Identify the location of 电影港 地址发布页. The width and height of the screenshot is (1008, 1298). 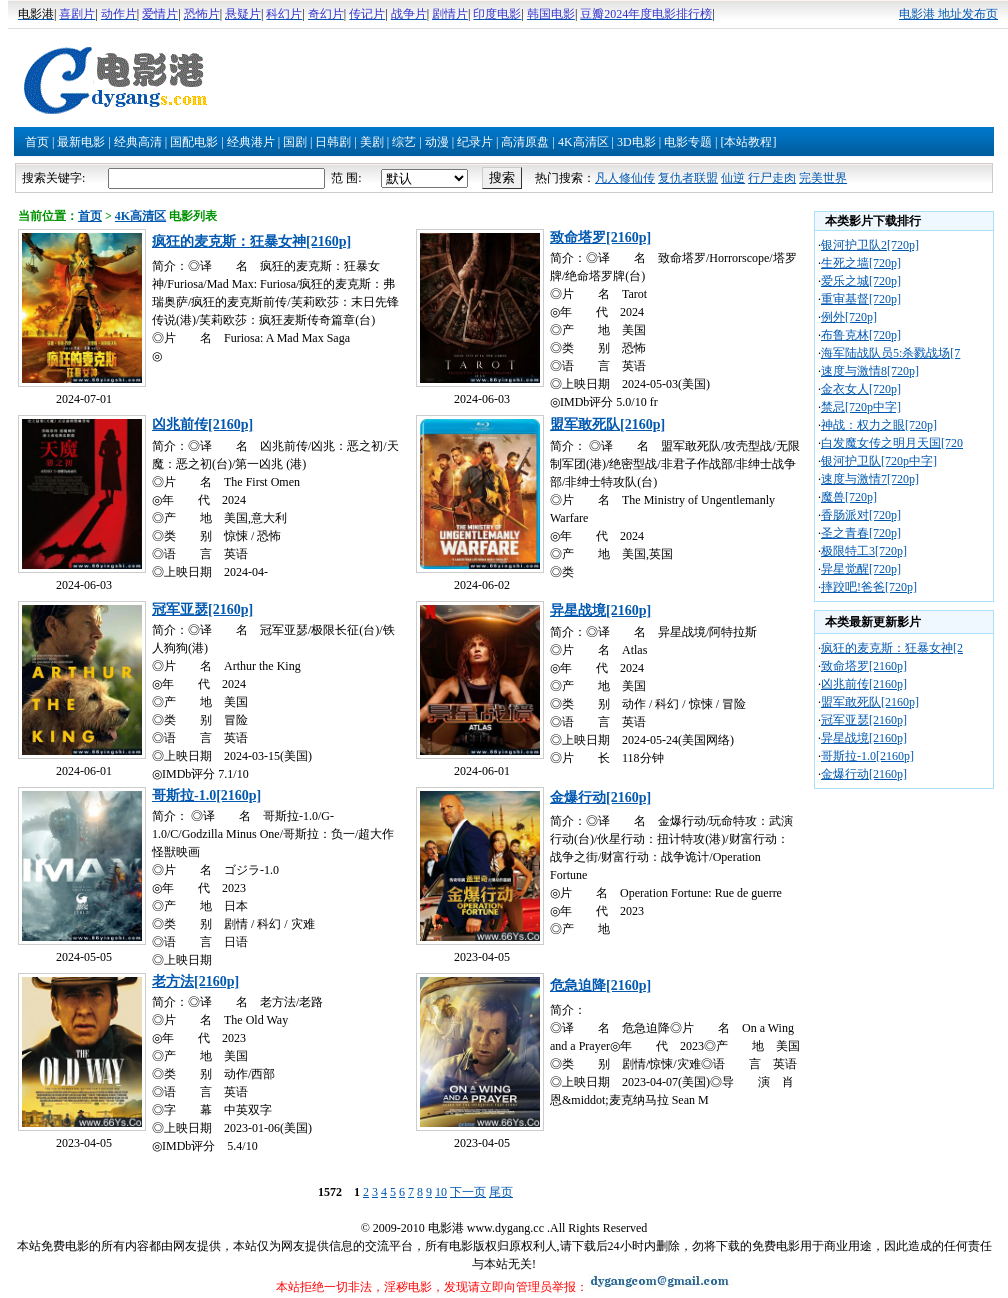
(948, 14).